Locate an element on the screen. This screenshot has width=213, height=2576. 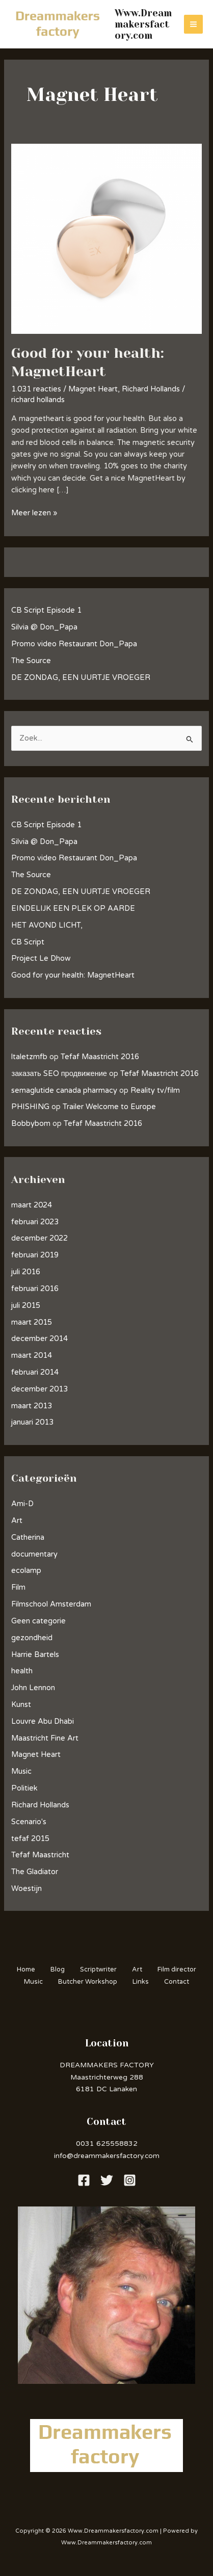
Scriptwriter is located at coordinates (98, 1969).